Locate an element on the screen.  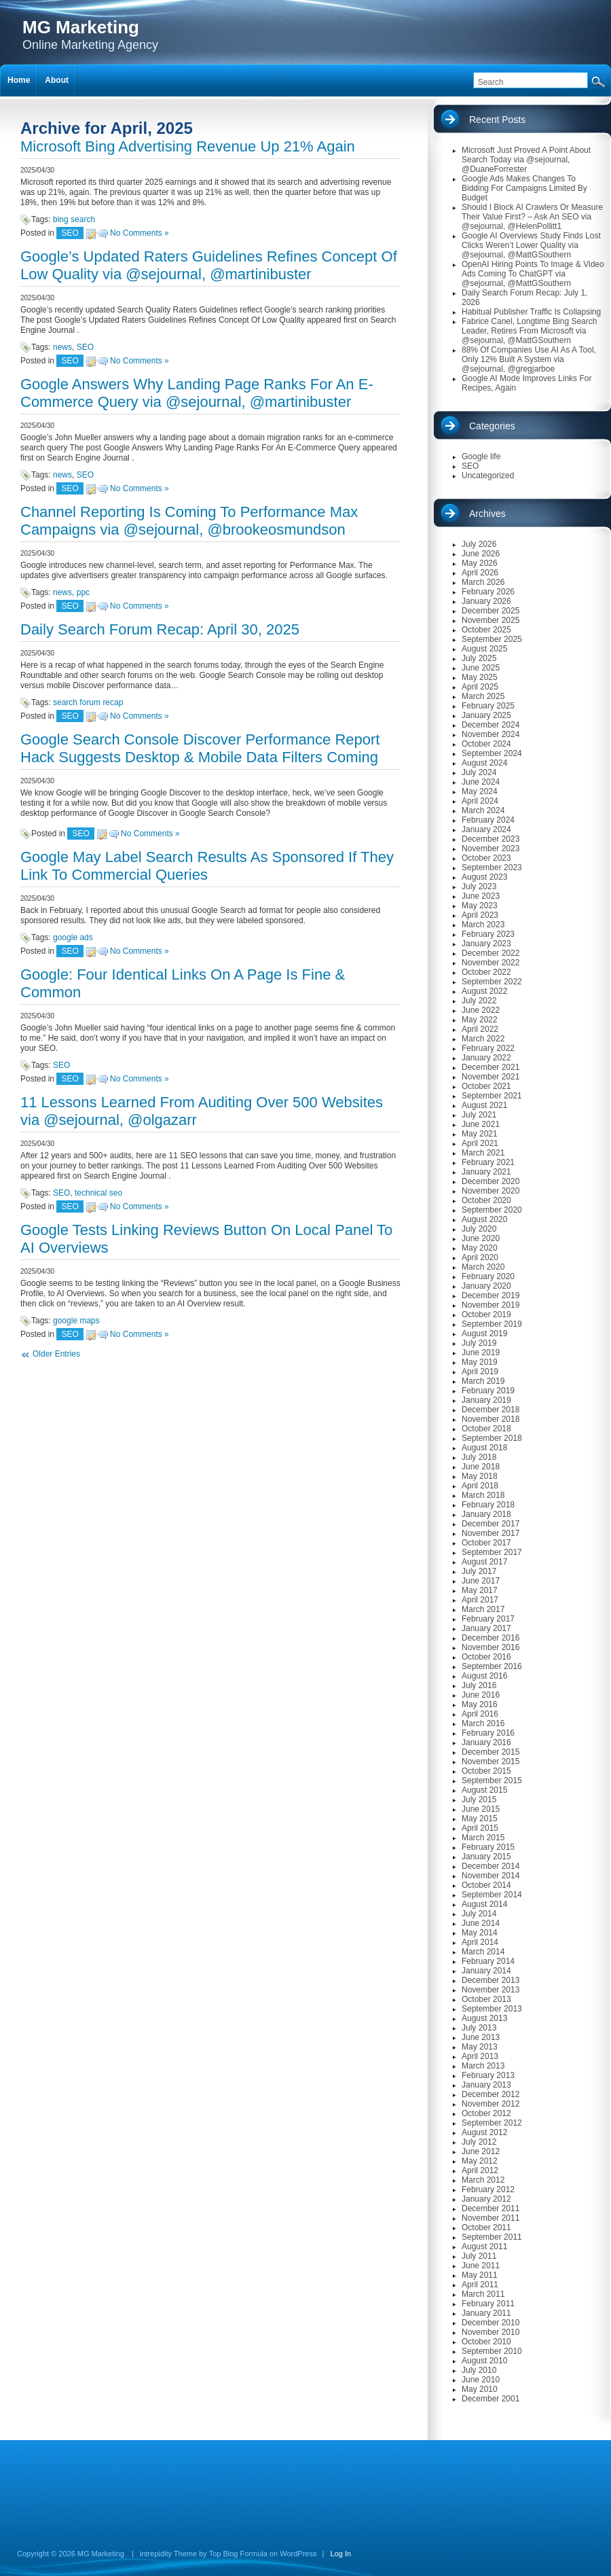
June 2011 is located at coordinates (481, 2265).